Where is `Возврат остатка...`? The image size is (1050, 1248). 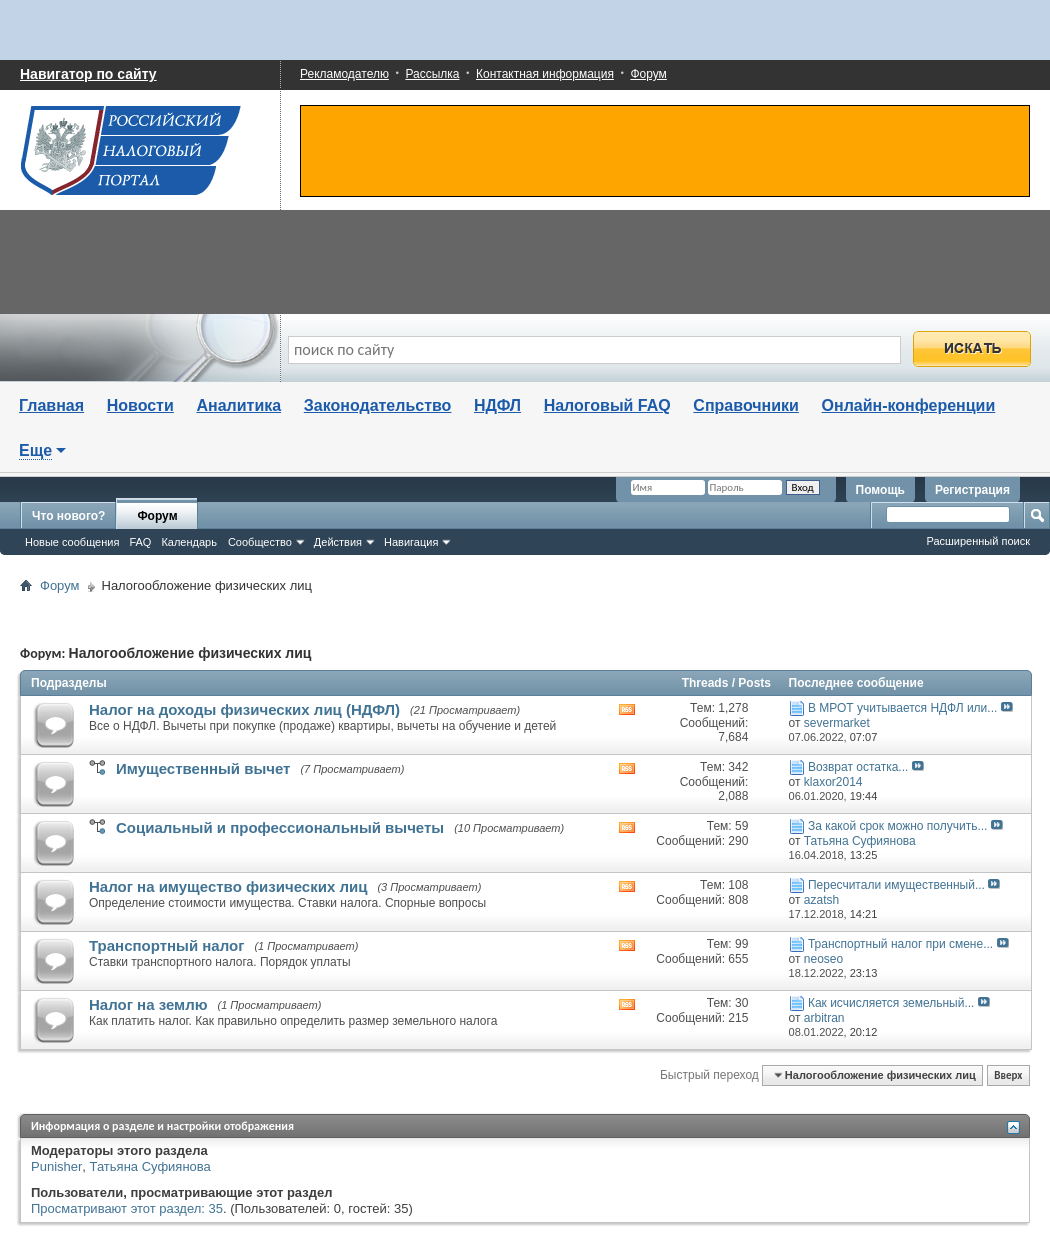 Возврат остатка... is located at coordinates (858, 767).